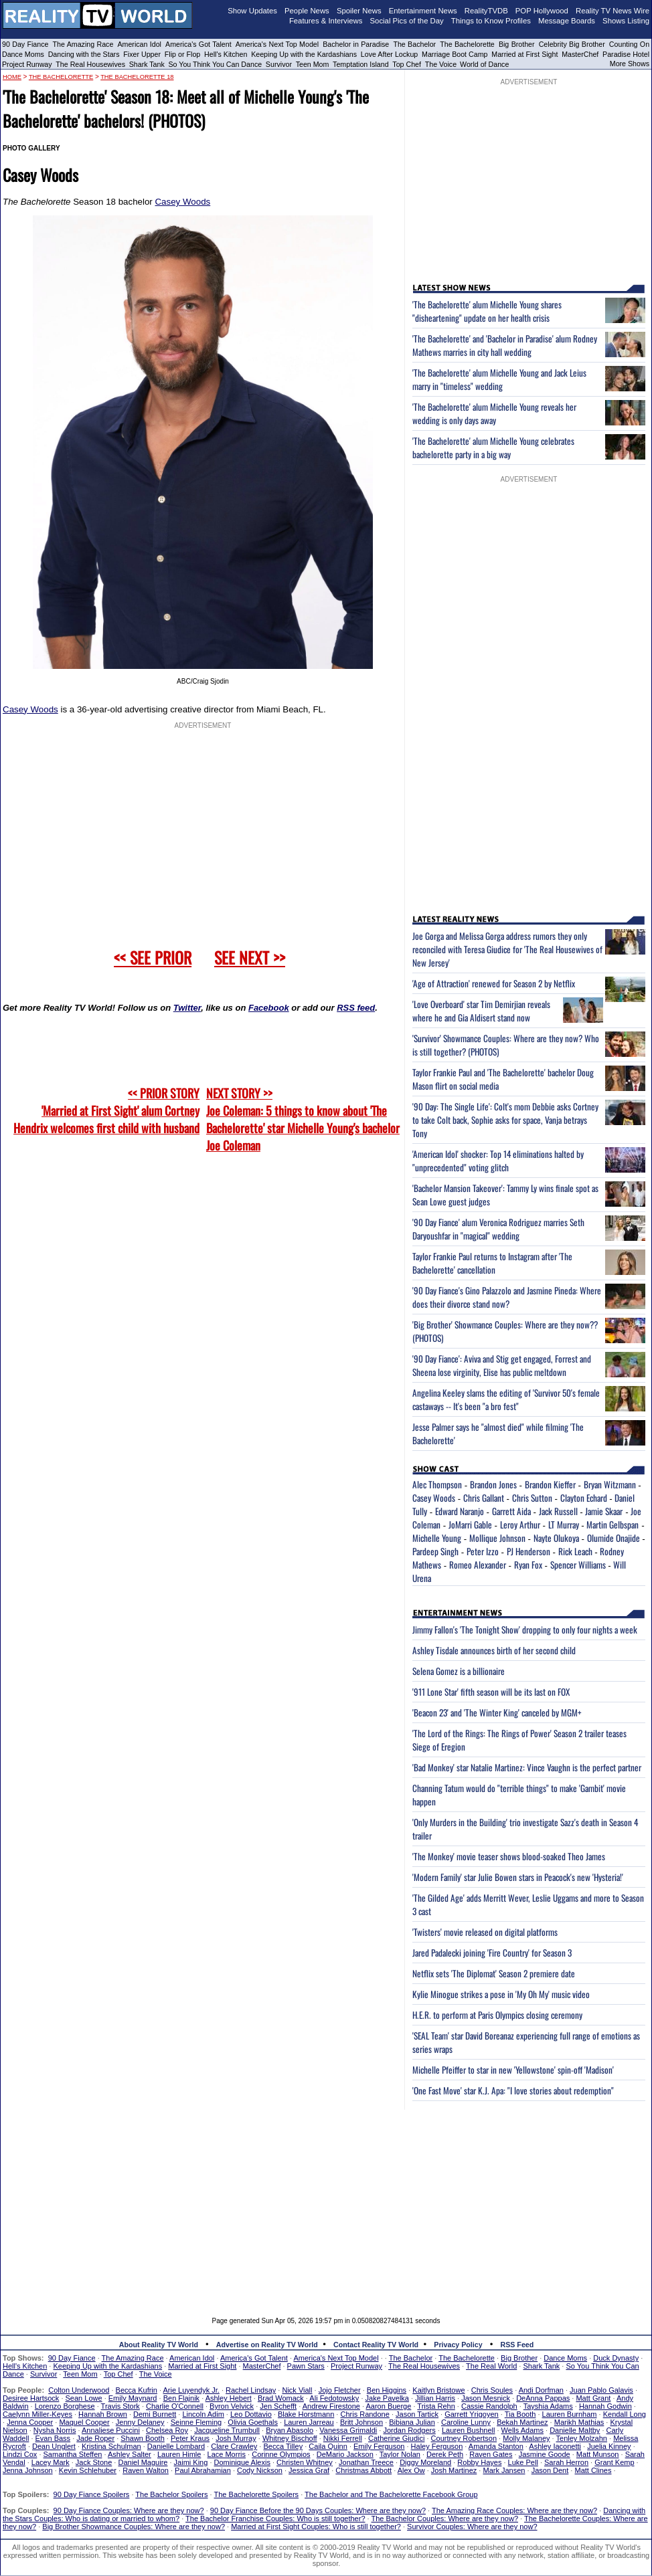 The height and width of the screenshot is (2576, 652). I want to click on Jessica Graf, so click(309, 2470).